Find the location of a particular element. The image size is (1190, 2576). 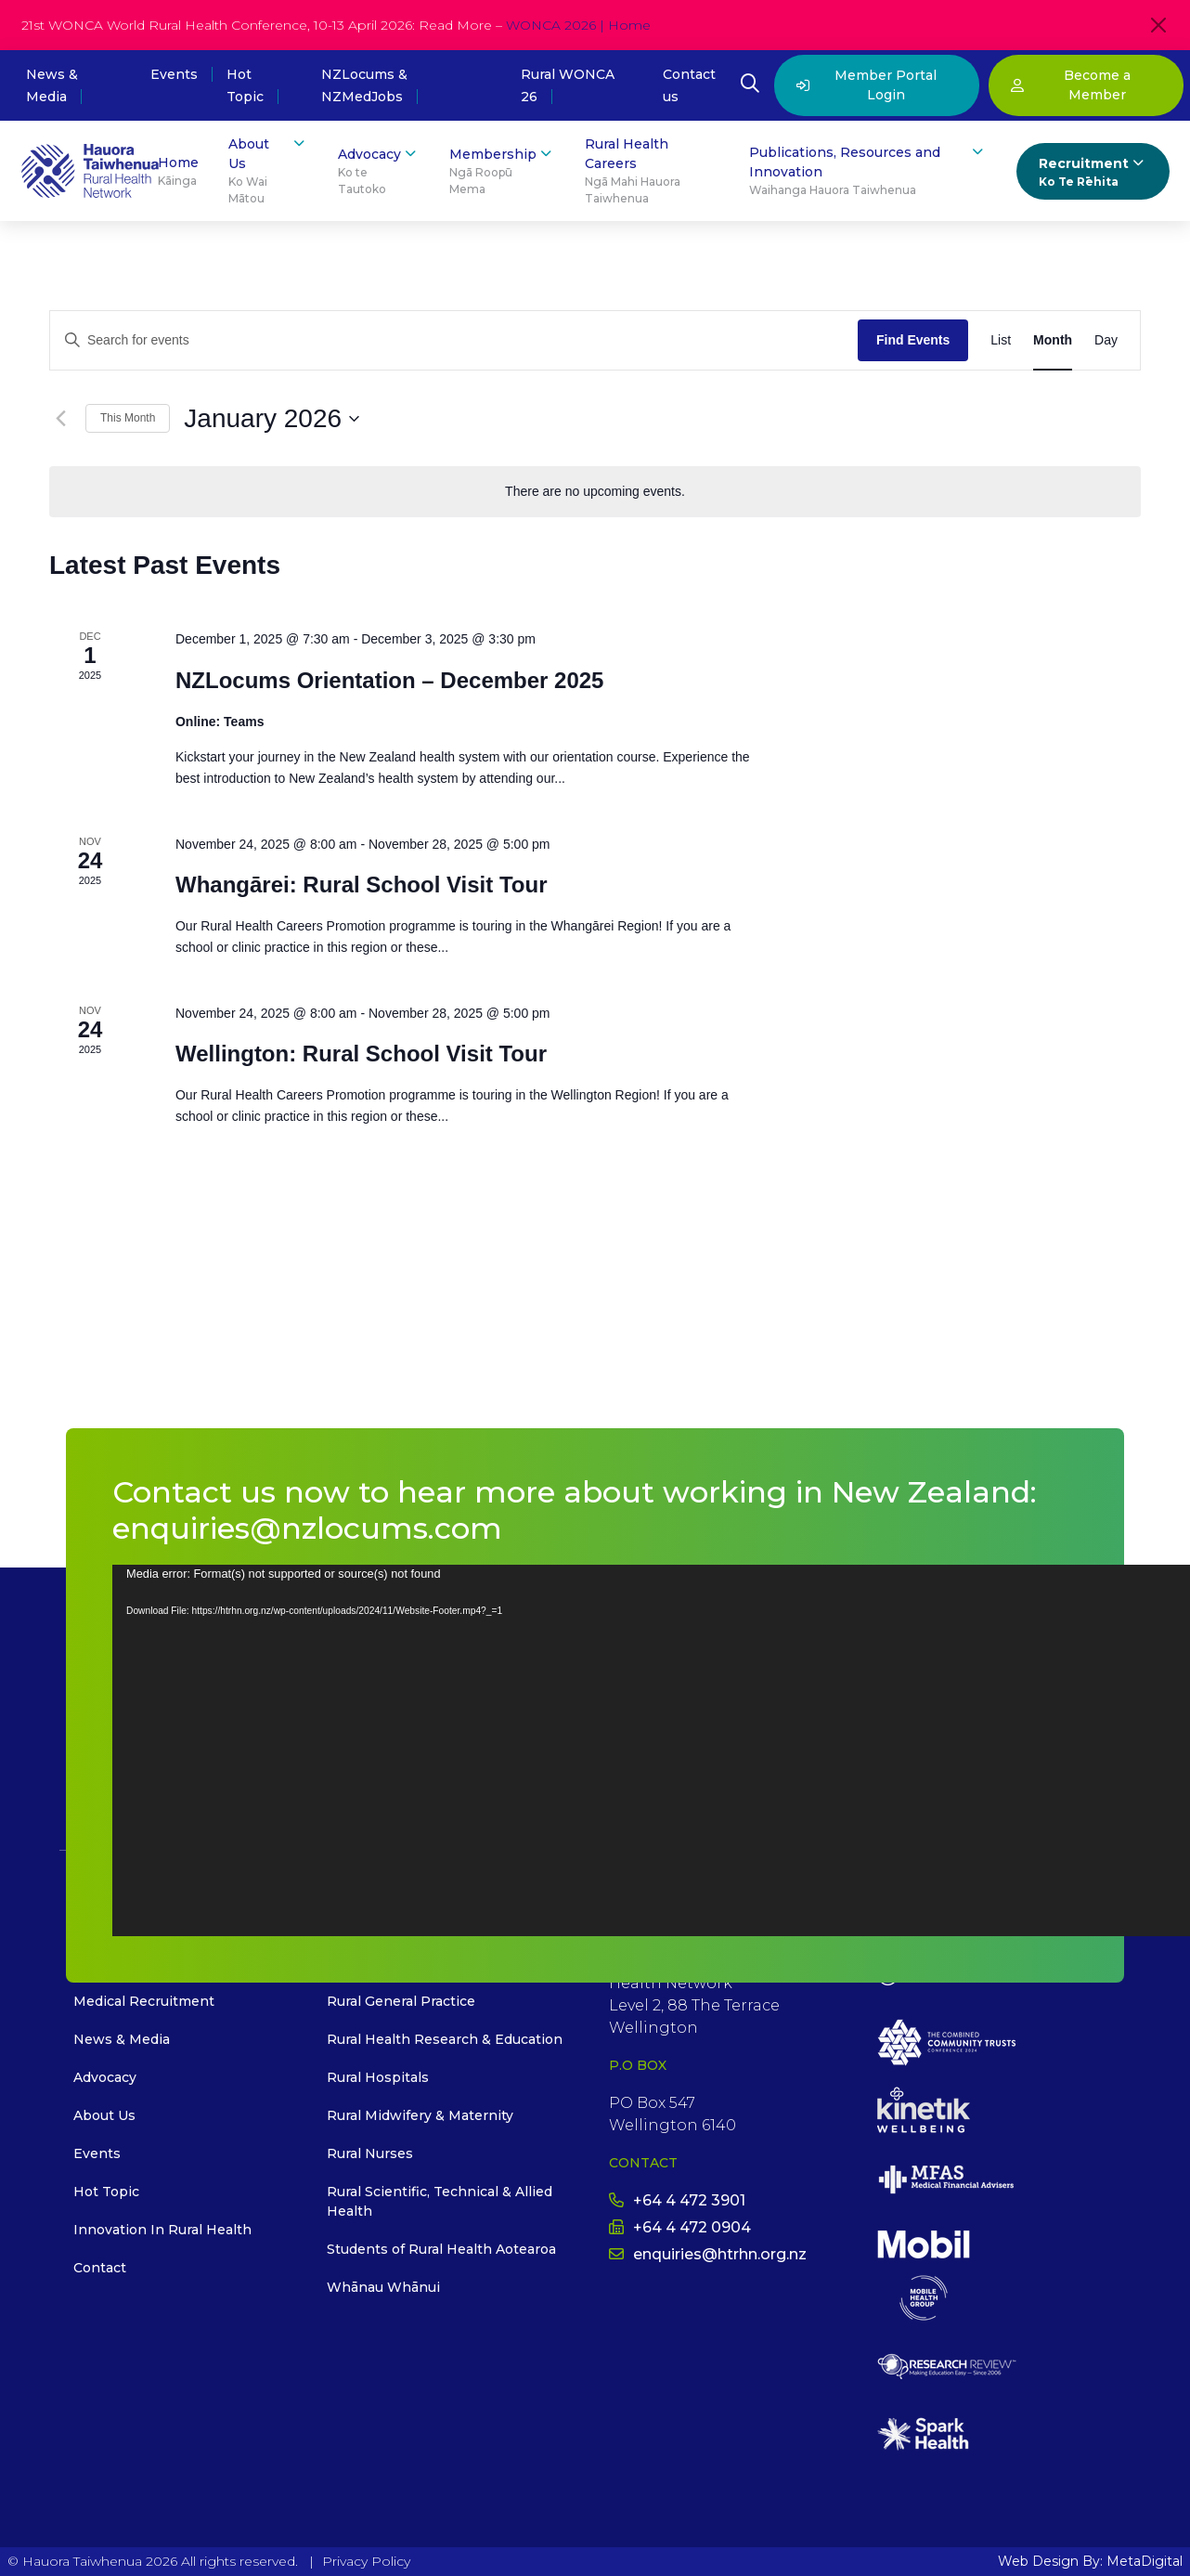

[Display Events in Day View] is located at coordinates (1106, 340).